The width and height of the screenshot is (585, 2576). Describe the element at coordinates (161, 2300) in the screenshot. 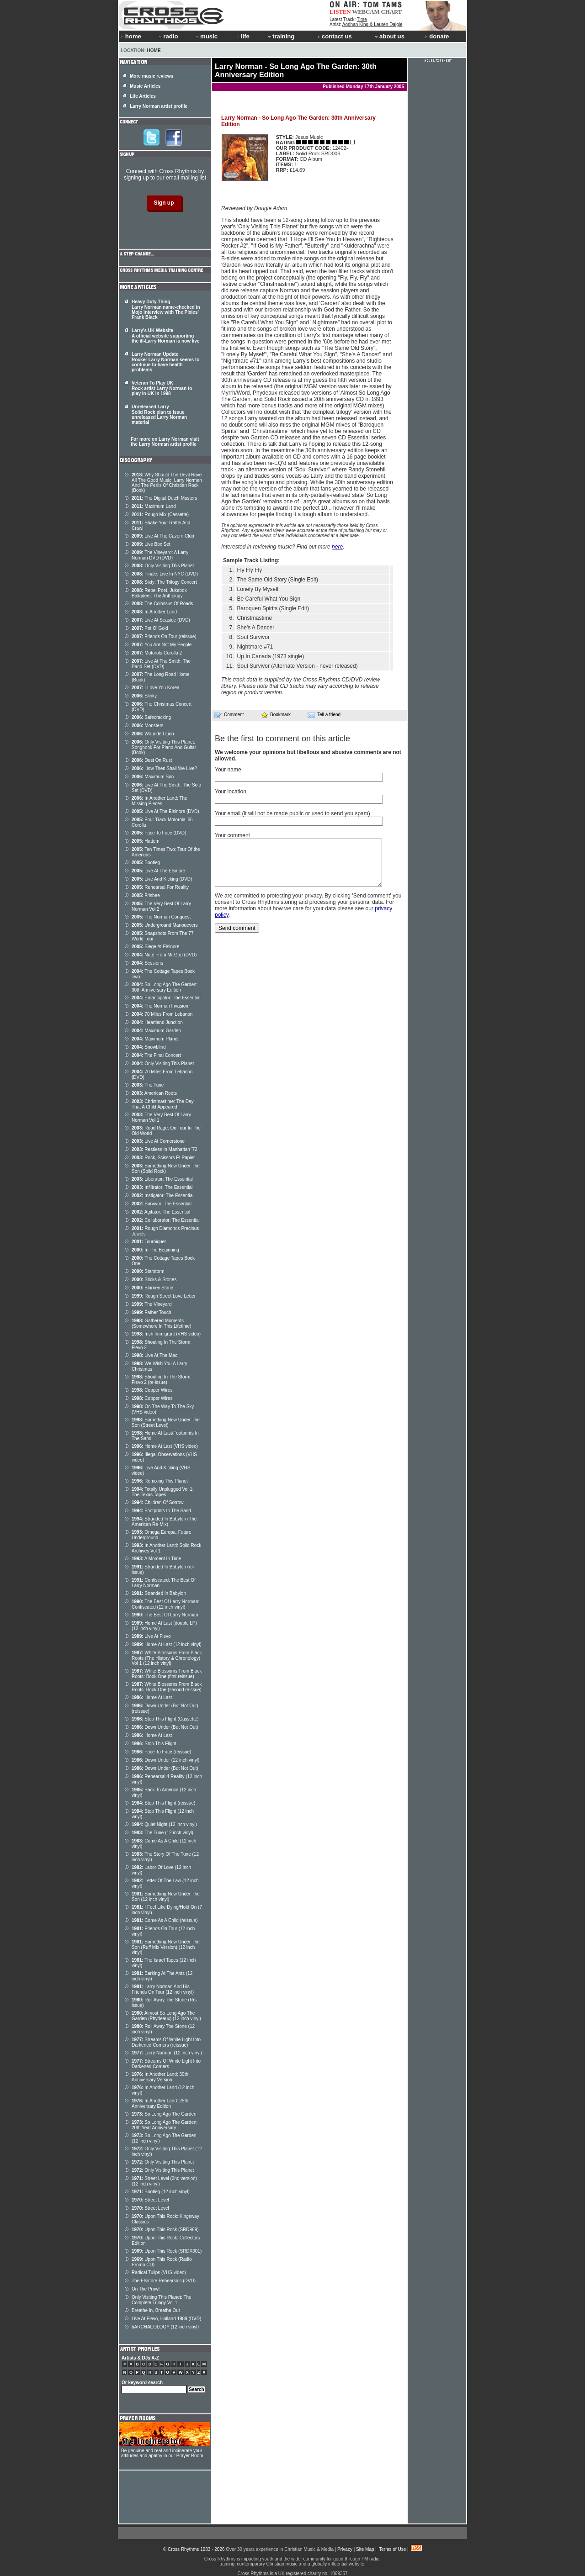

I see `Only Visiting This Planet: The Complete Trilogy Vol 1` at that location.